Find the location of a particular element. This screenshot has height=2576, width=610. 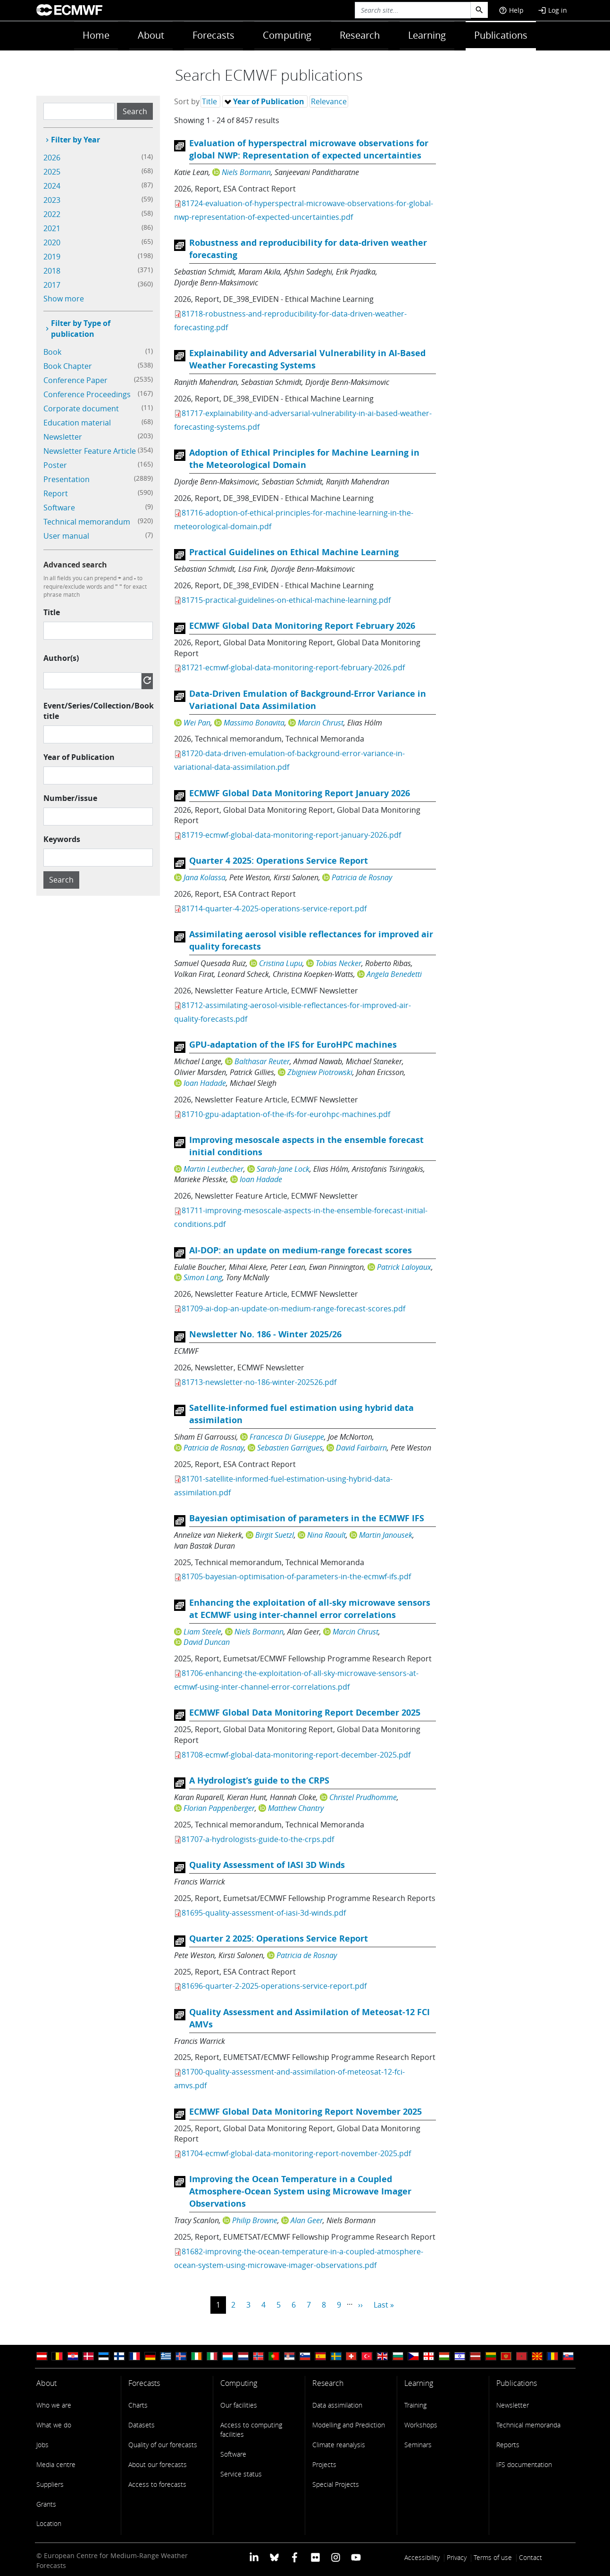

Sarah-Jane Lock is located at coordinates (283, 1169).